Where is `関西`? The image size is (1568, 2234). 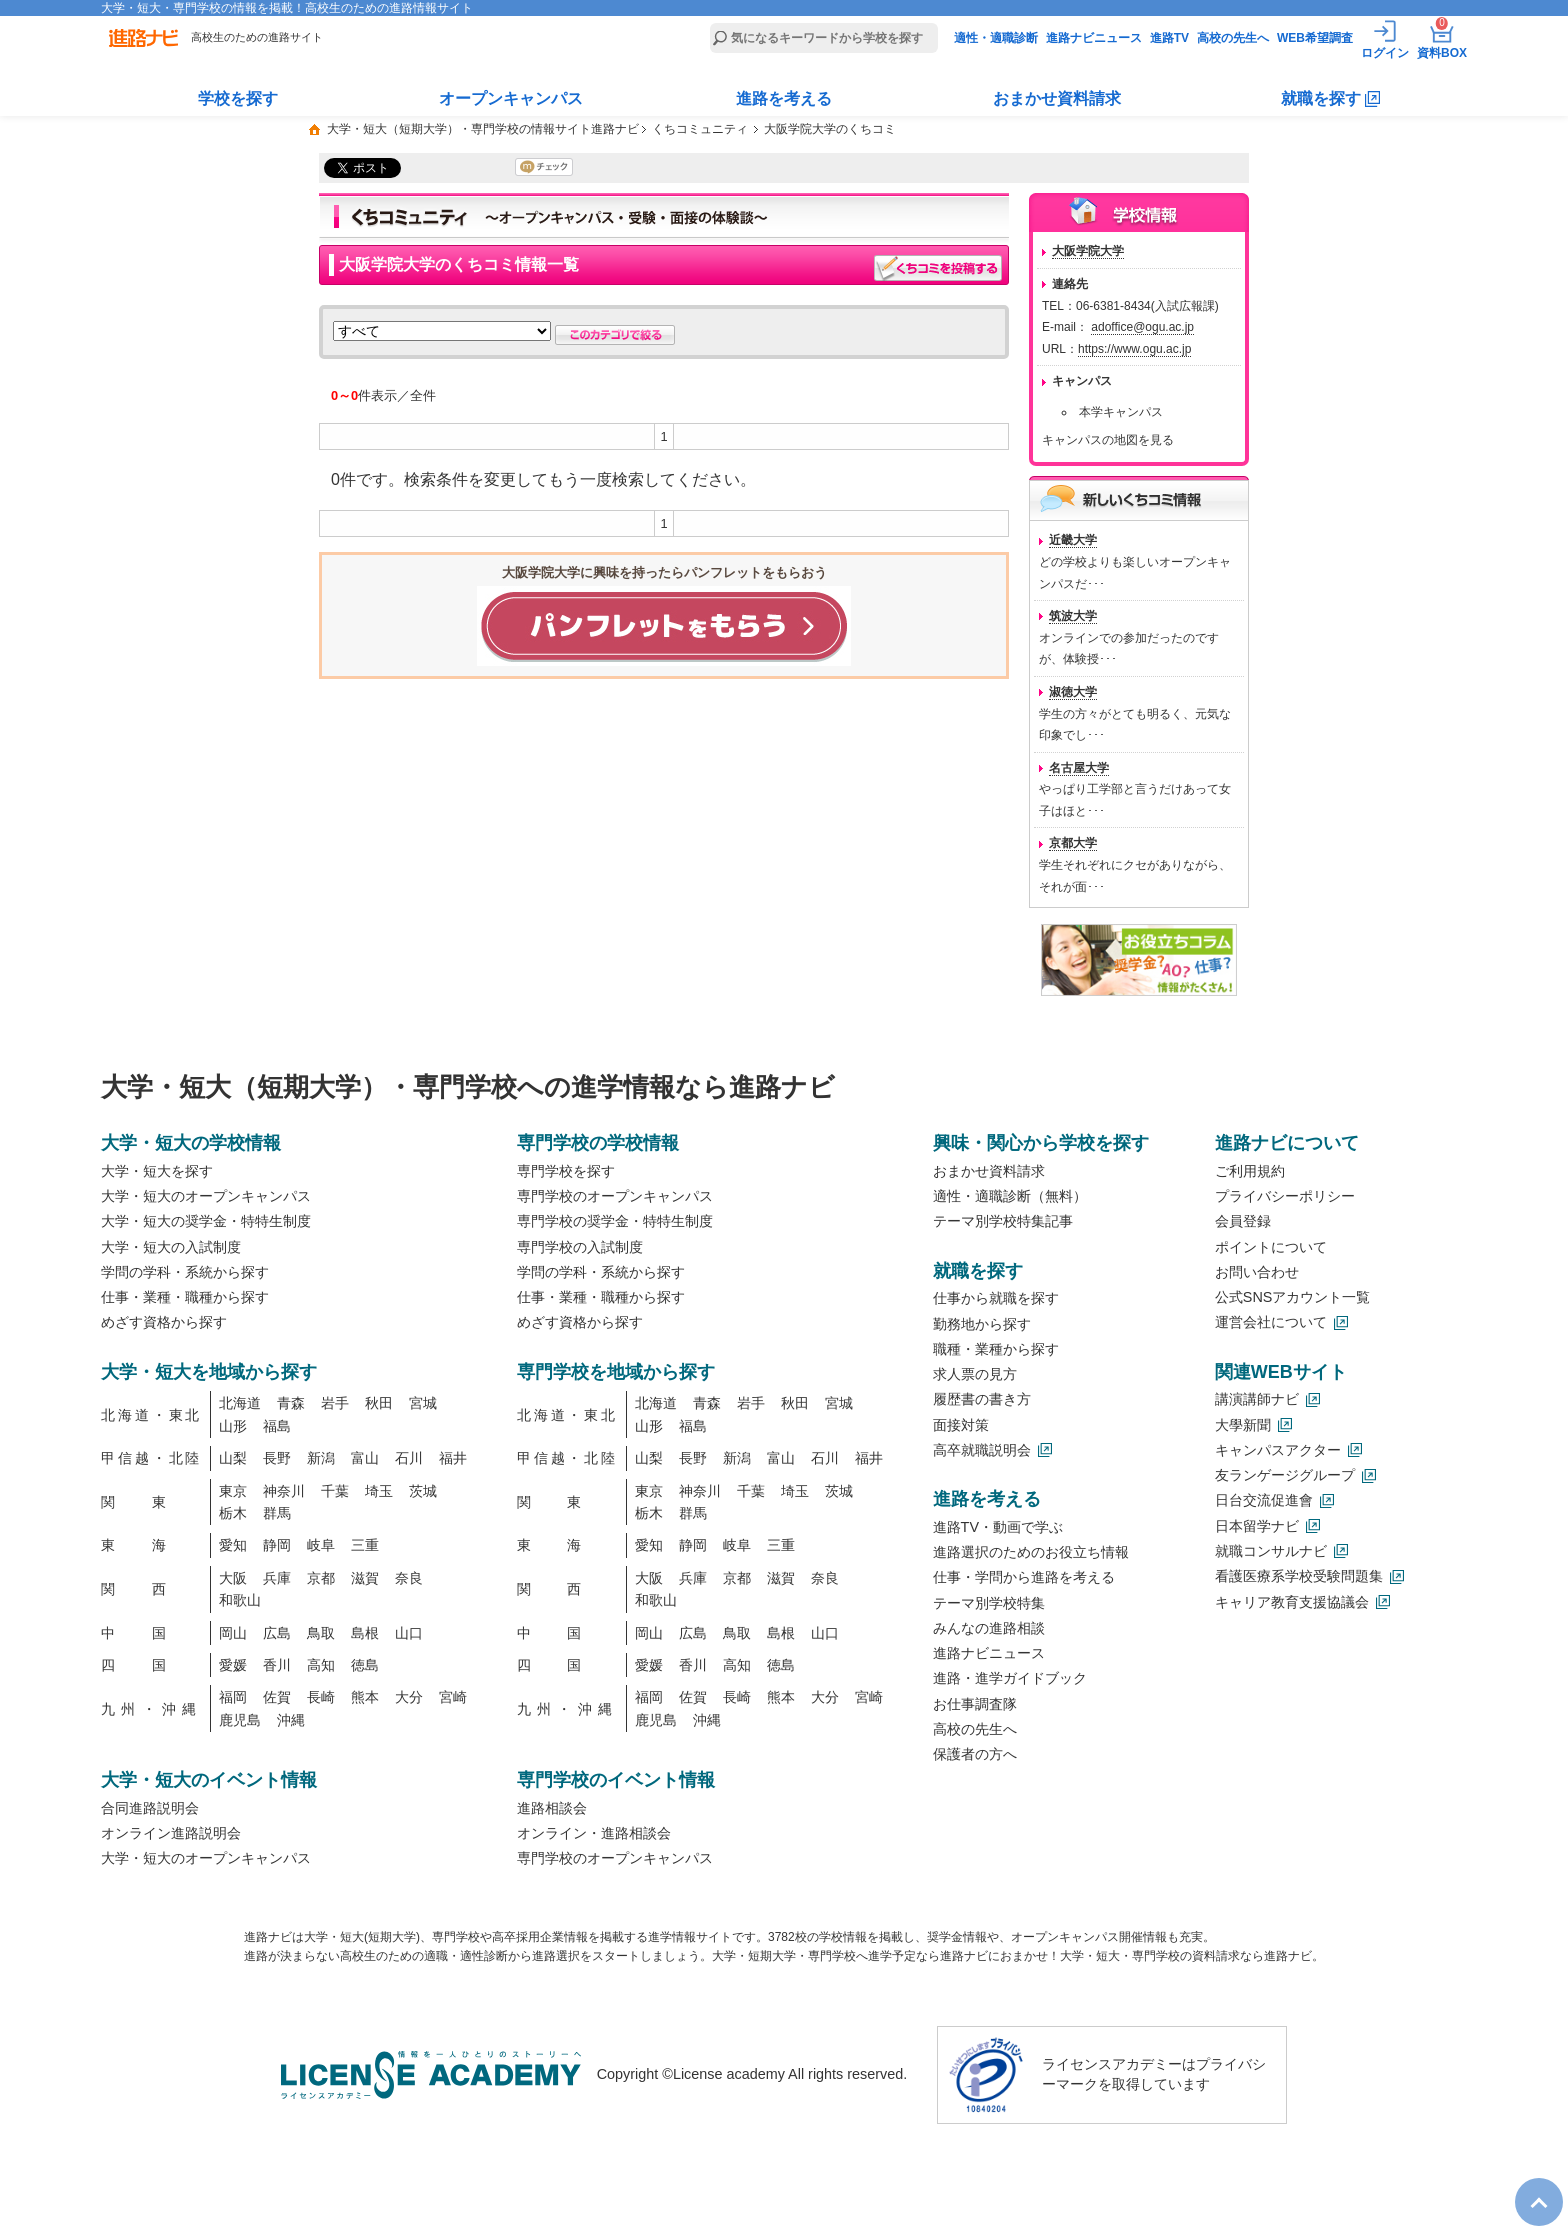
関西 is located at coordinates (151, 1589).